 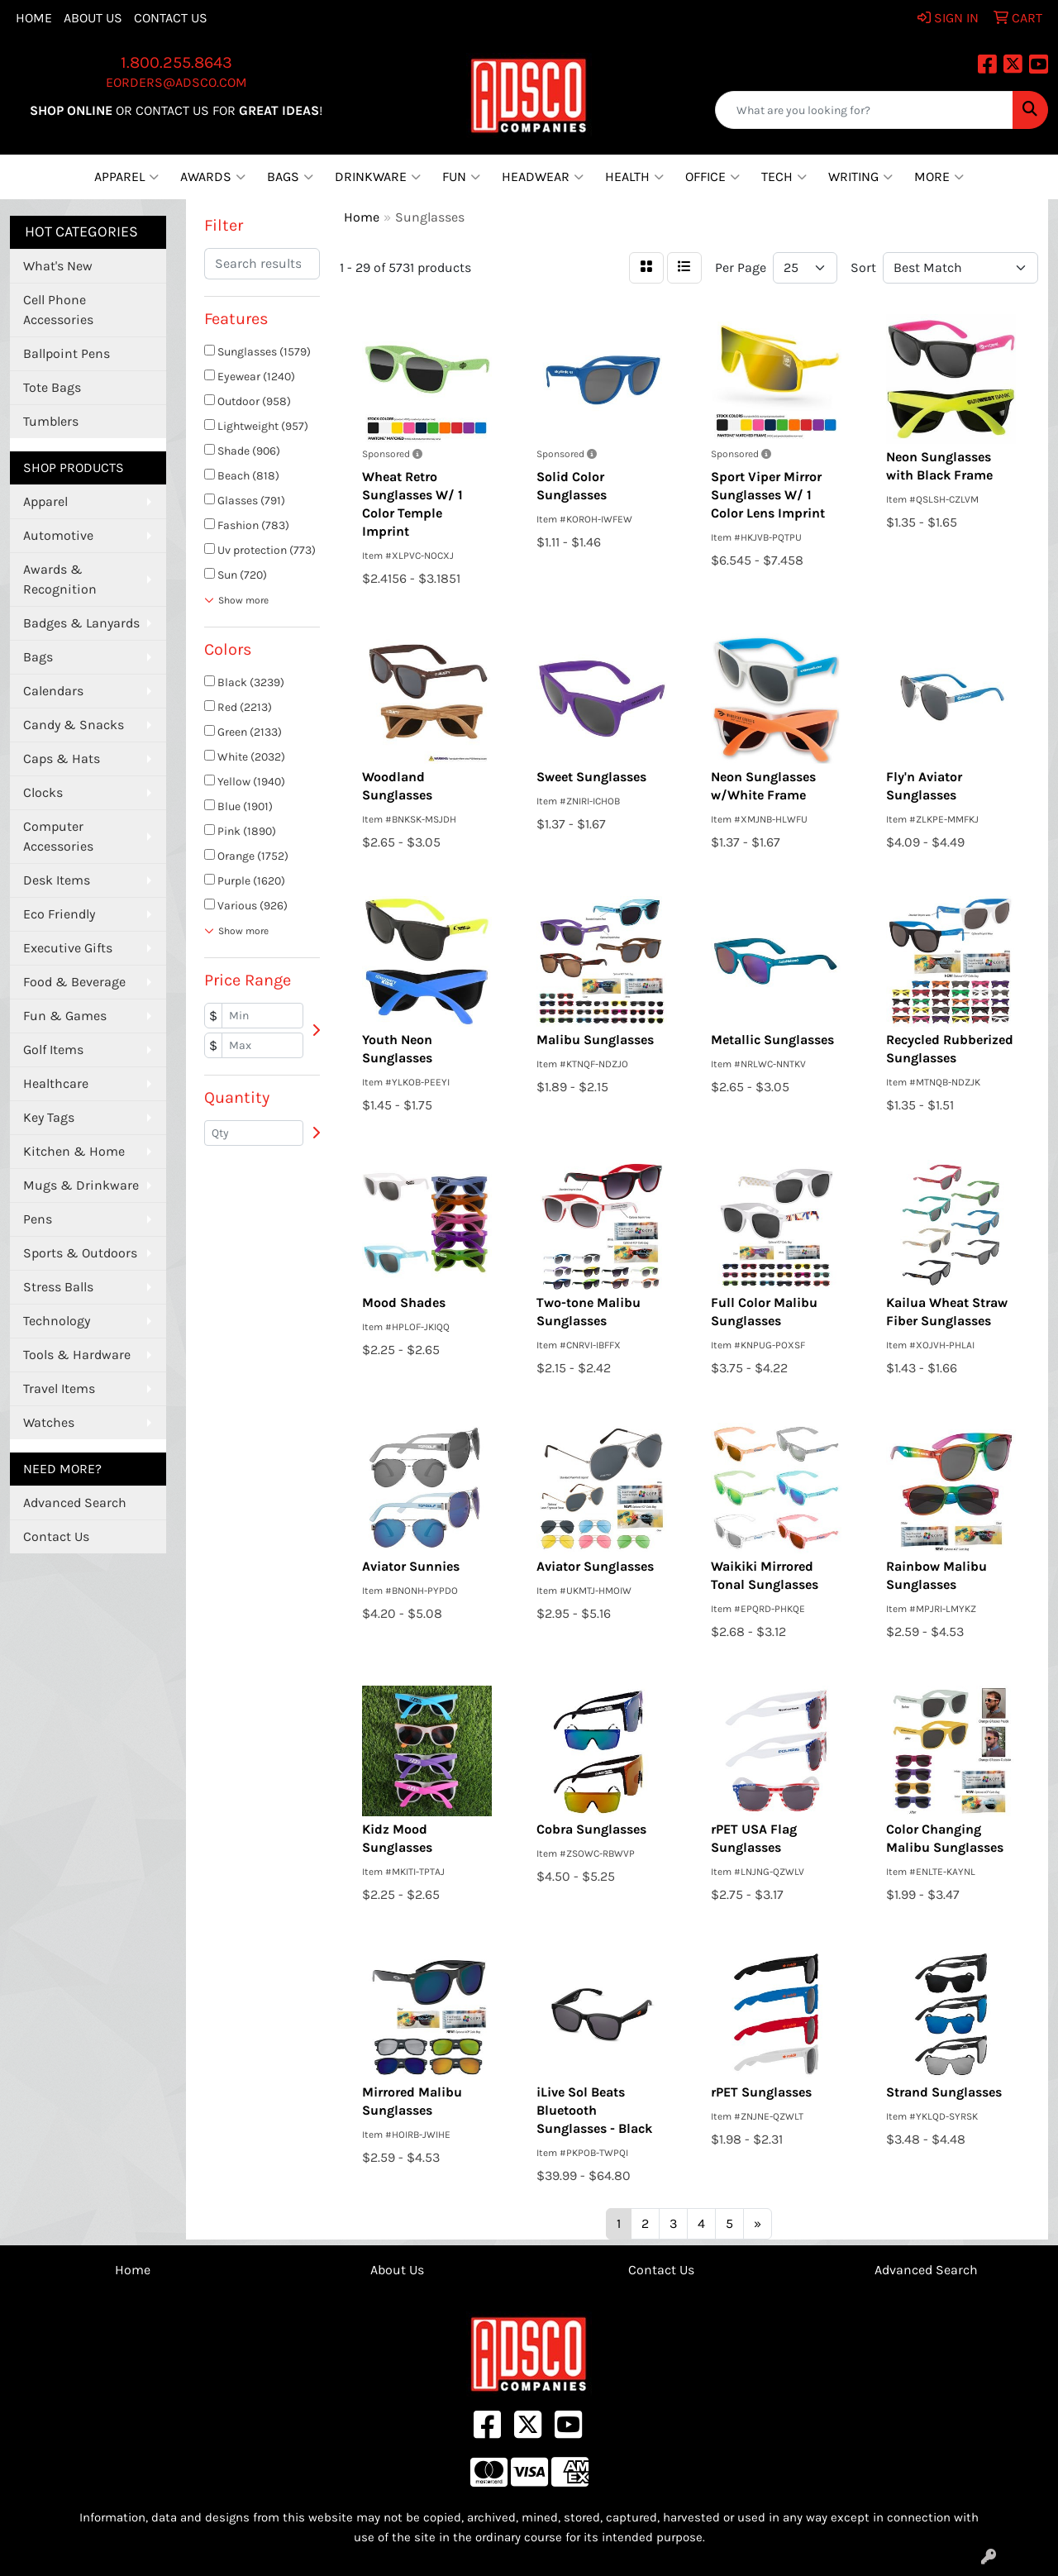 I want to click on Health, so click(x=634, y=177).